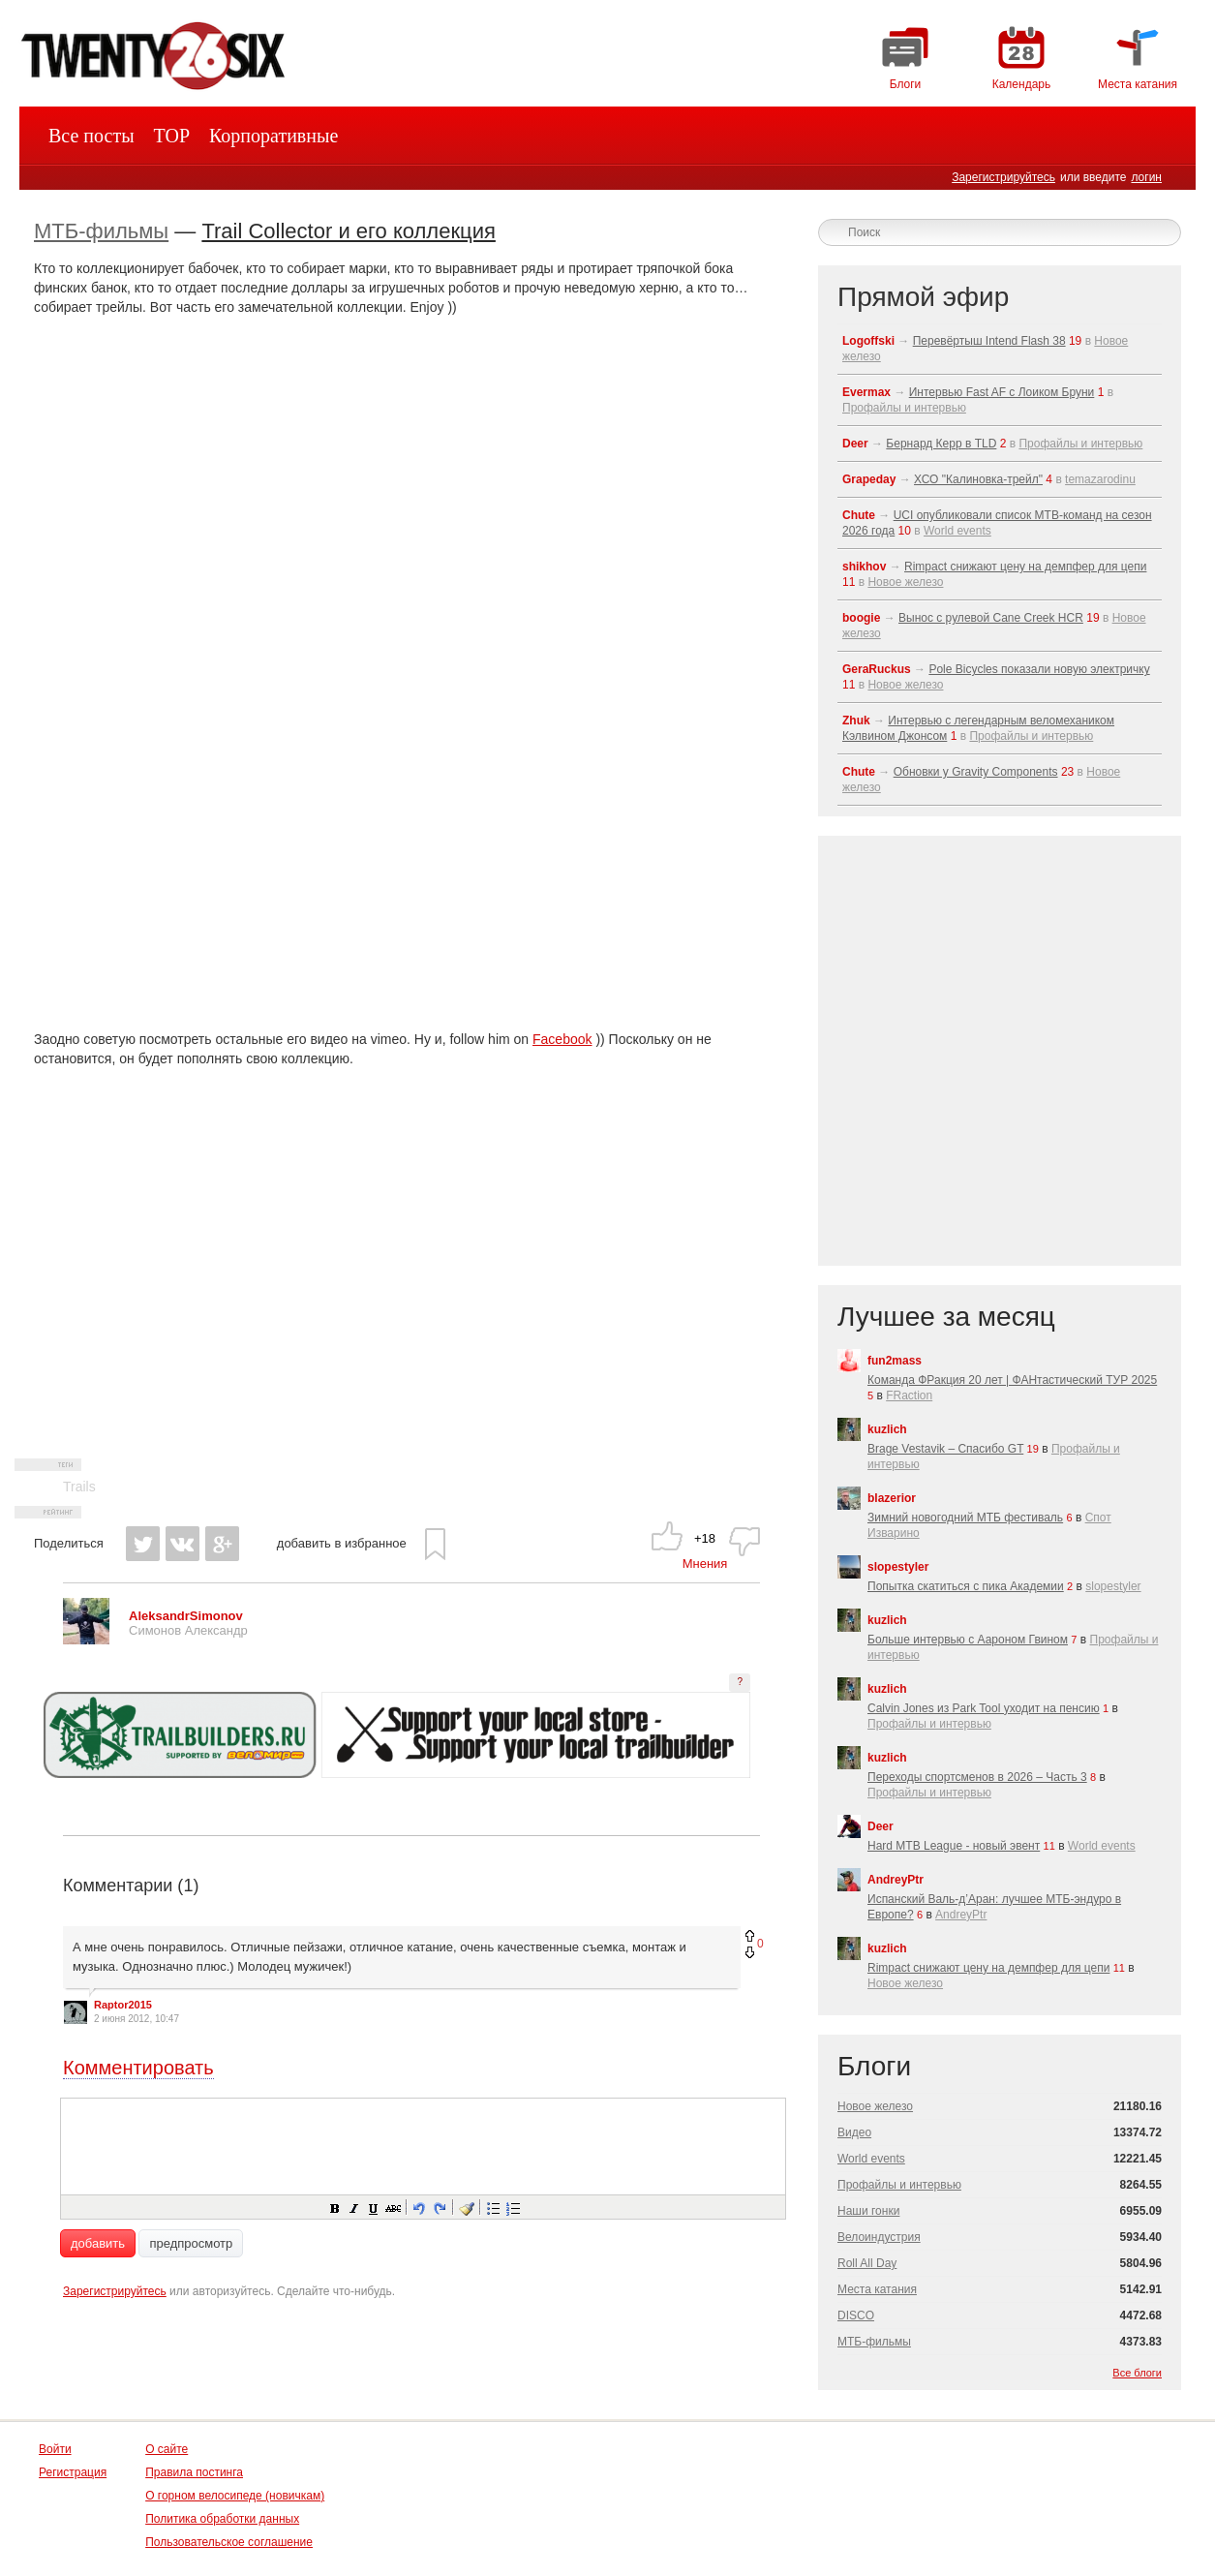 Image resolution: width=1215 pixels, height=2576 pixels. What do you see at coordinates (864, 566) in the screenshot?
I see `shikhov` at bounding box center [864, 566].